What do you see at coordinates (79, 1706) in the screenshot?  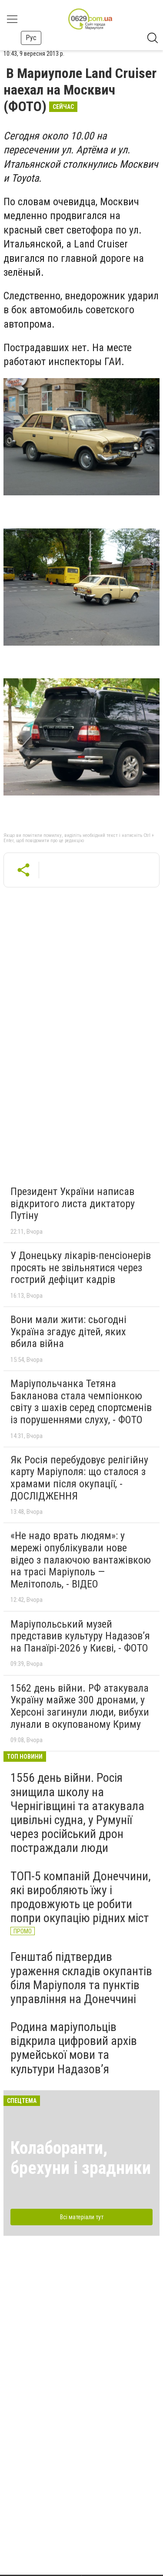 I see `1562 день війни. РФ атакувала Україну майже 300 дронами, у Херсоні загинули люди, вибухи лунали в окупованому Криму` at bounding box center [79, 1706].